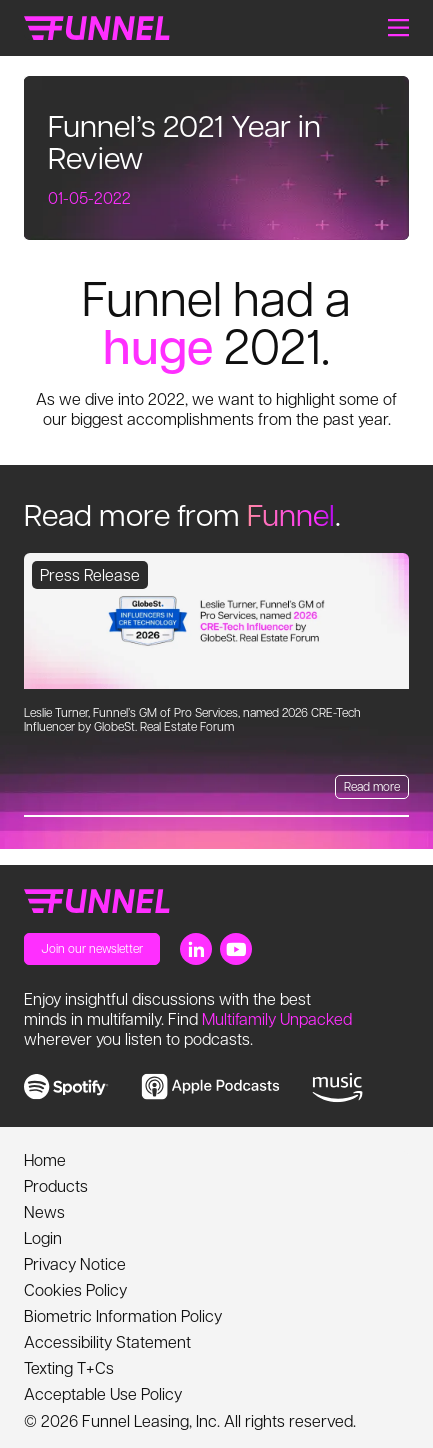  What do you see at coordinates (107, 1341) in the screenshot?
I see `Accessibility Statement` at bounding box center [107, 1341].